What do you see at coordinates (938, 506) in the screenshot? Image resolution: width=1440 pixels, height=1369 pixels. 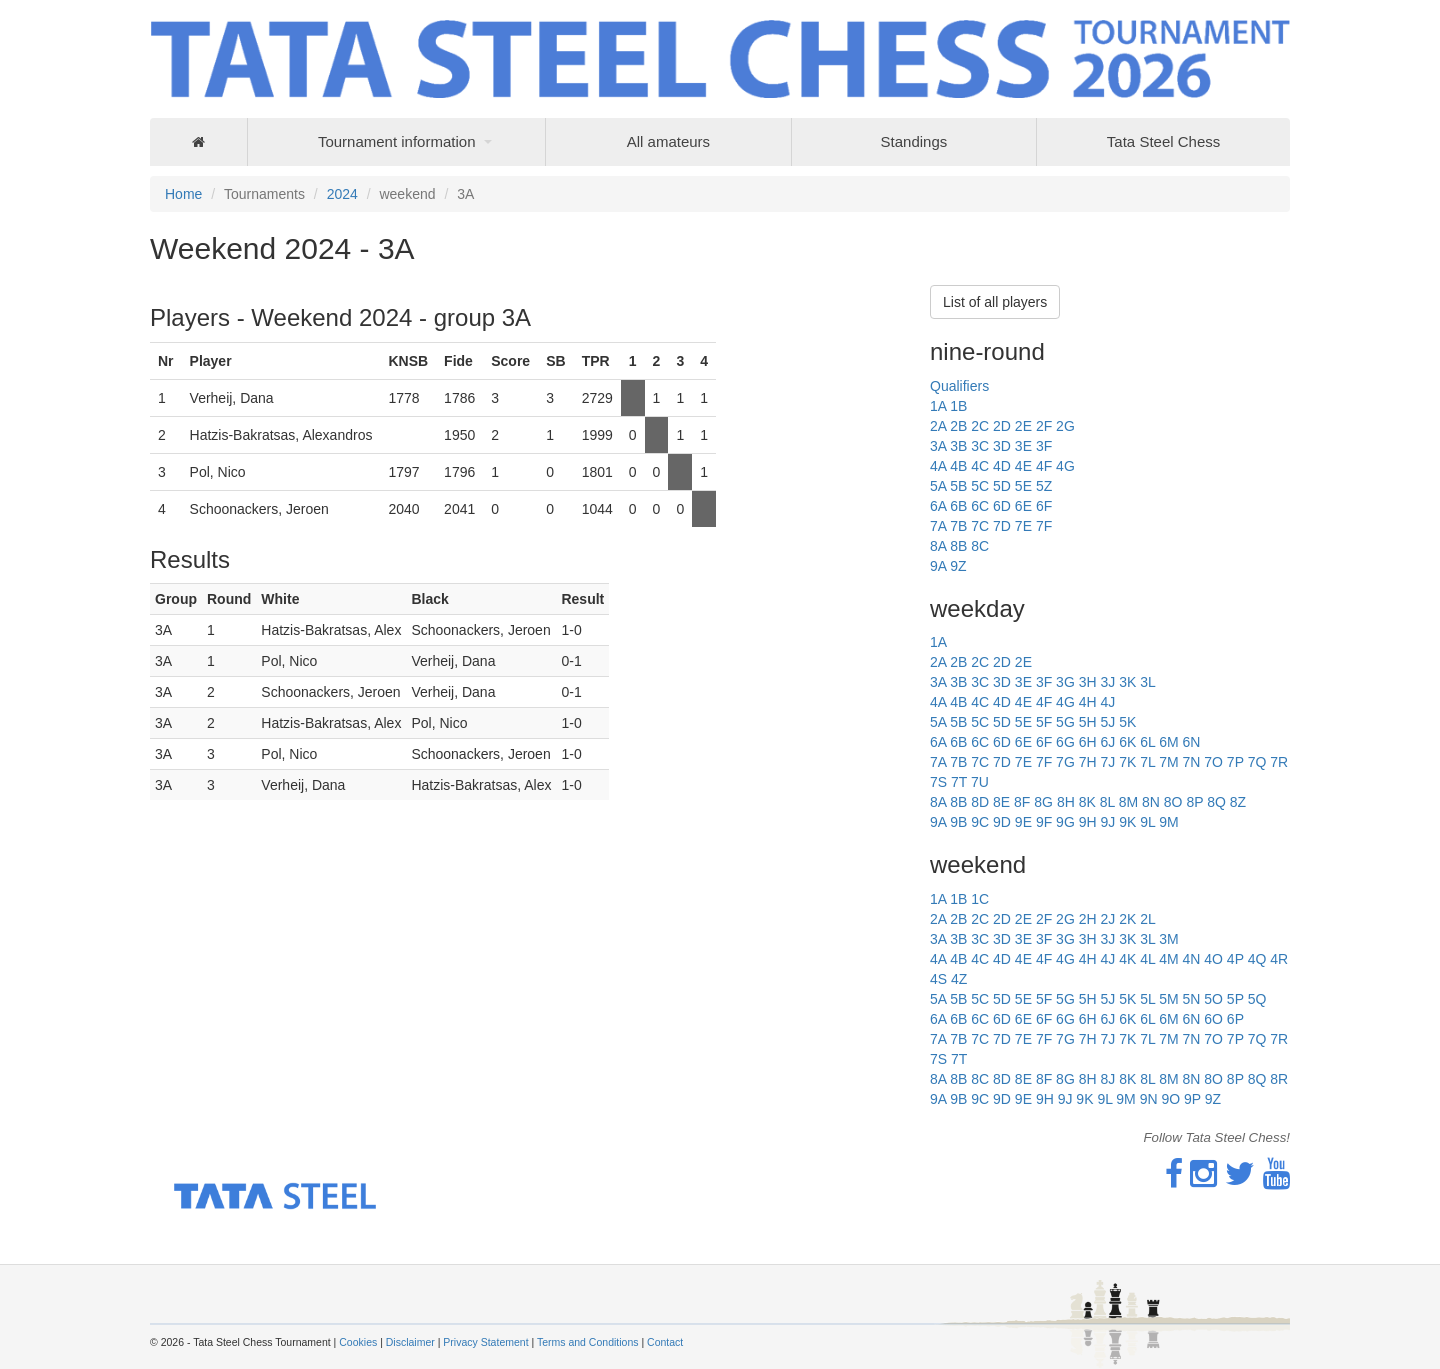 I see `6A` at bounding box center [938, 506].